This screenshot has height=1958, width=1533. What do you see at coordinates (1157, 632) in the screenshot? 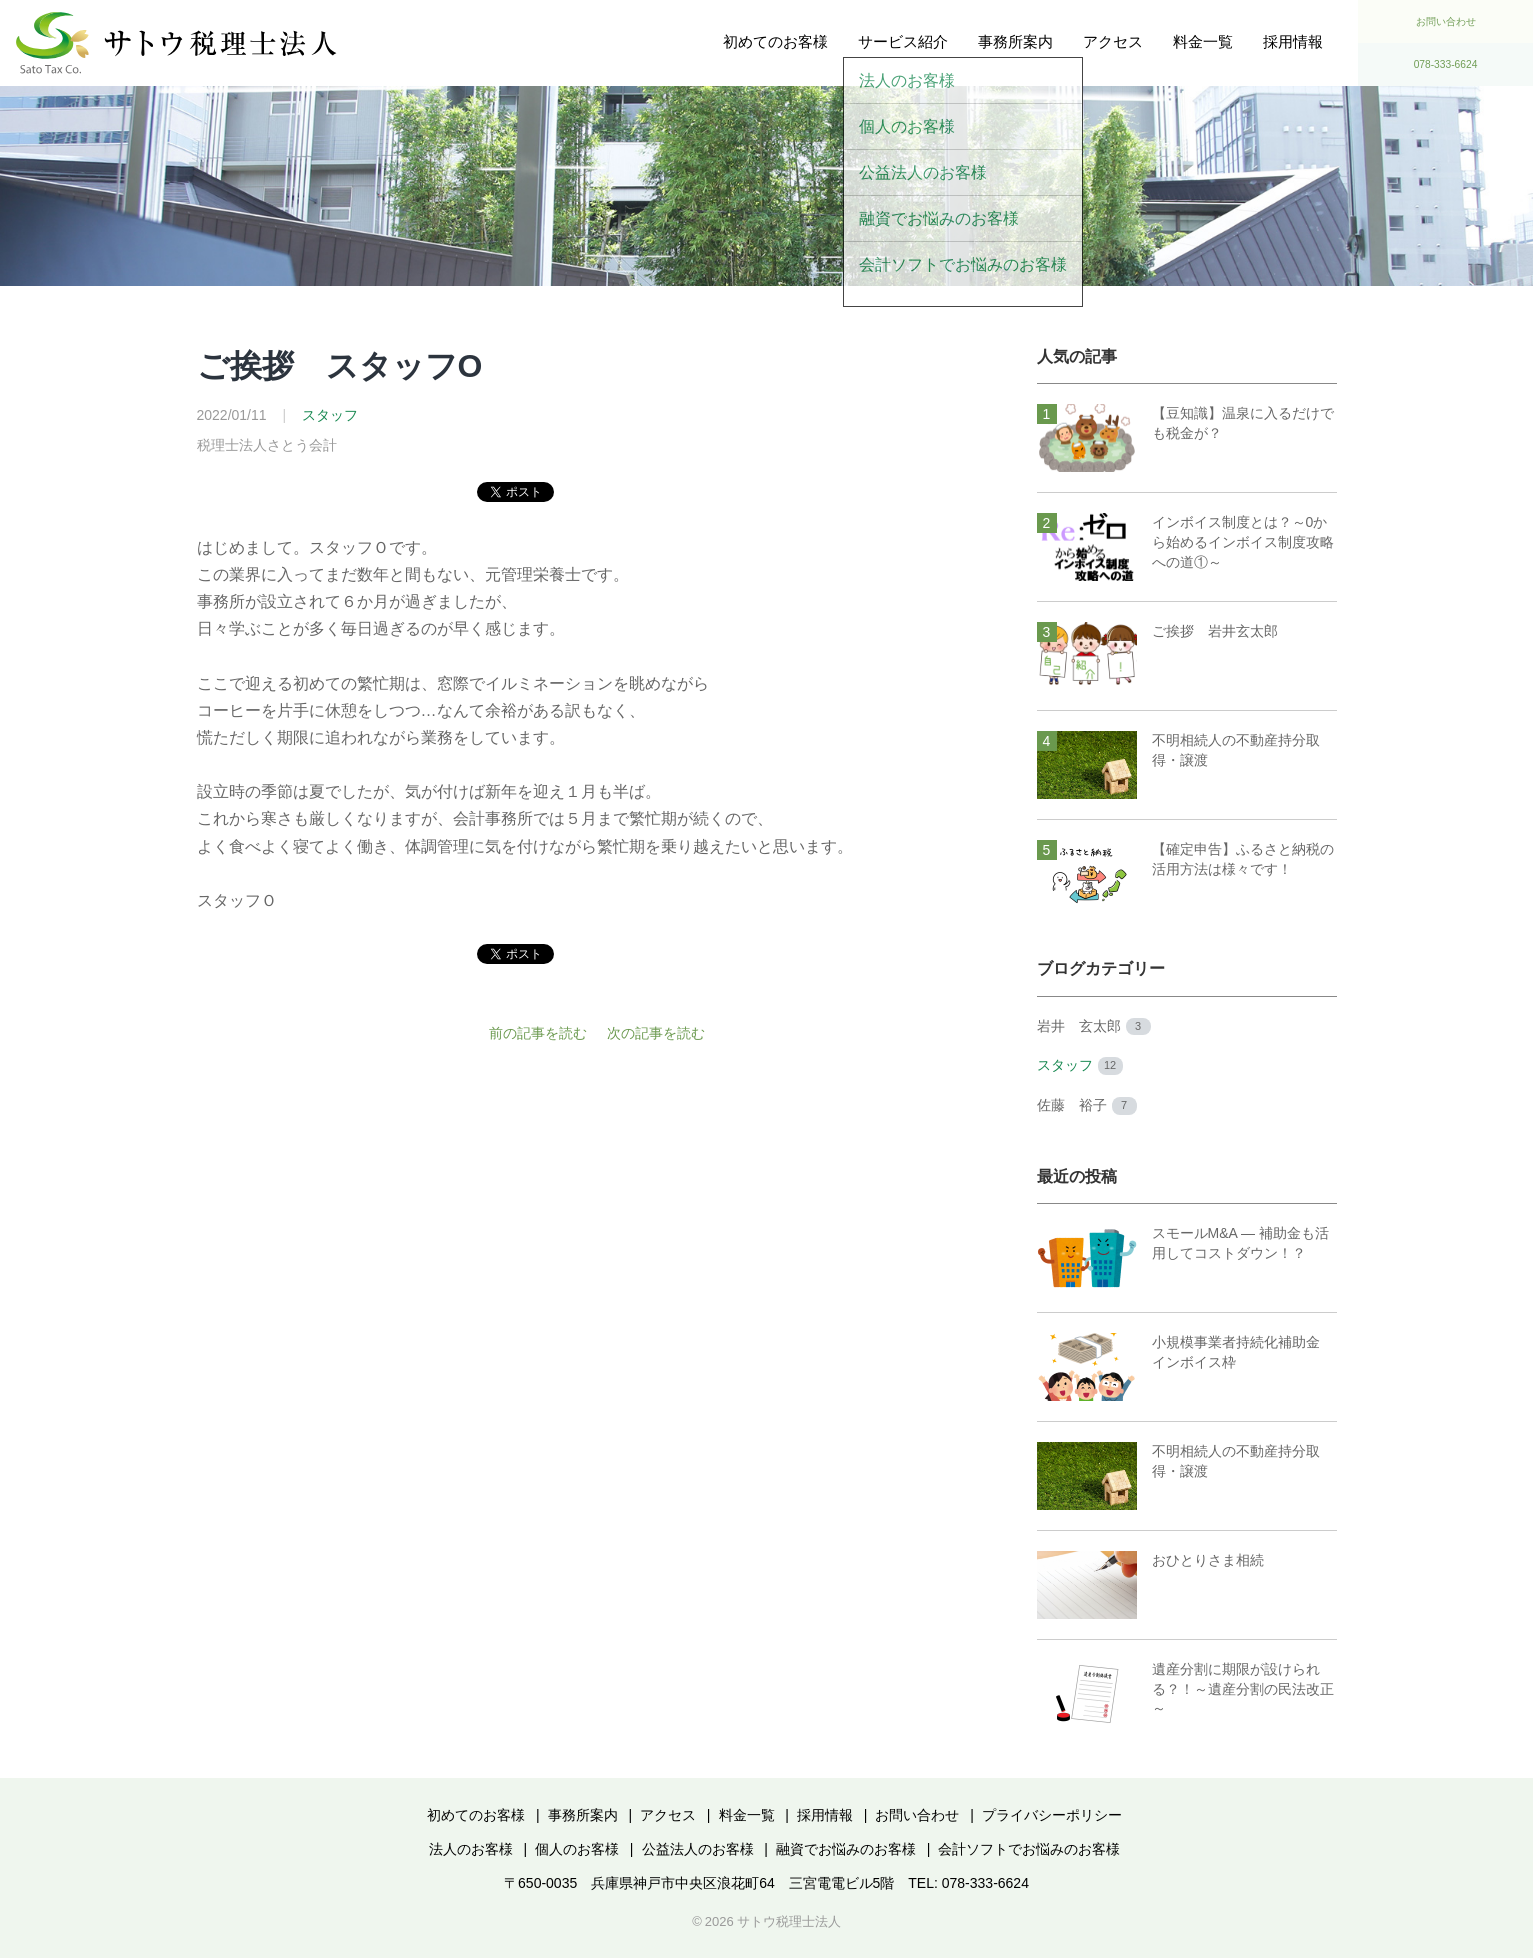
I see `ご挨拶 岩井玄太郎` at bounding box center [1157, 632].